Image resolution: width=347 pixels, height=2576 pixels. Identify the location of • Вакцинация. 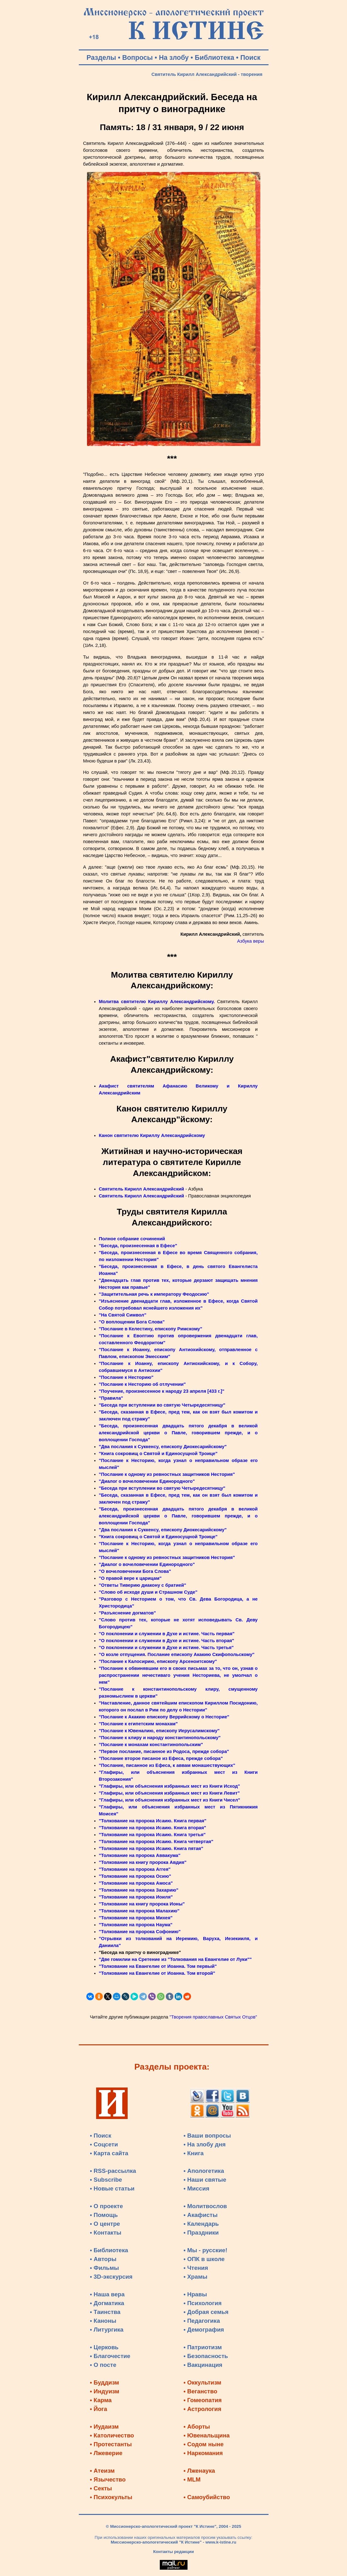
(202, 2365).